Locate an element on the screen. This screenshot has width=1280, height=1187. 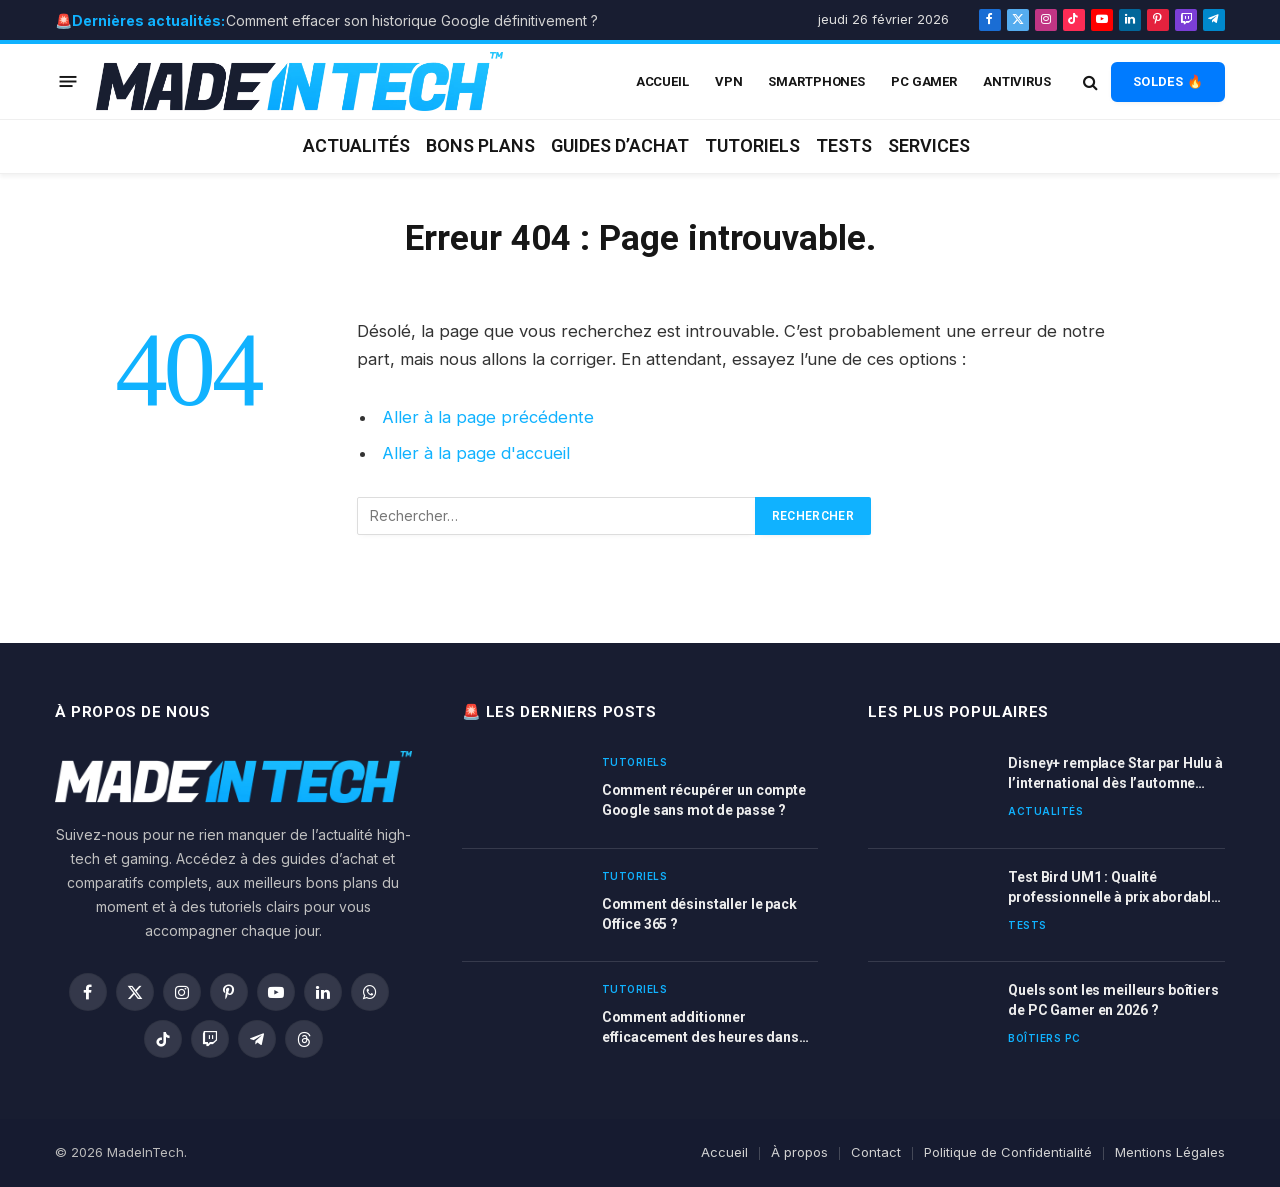
Guides d’achat is located at coordinates (620, 145).